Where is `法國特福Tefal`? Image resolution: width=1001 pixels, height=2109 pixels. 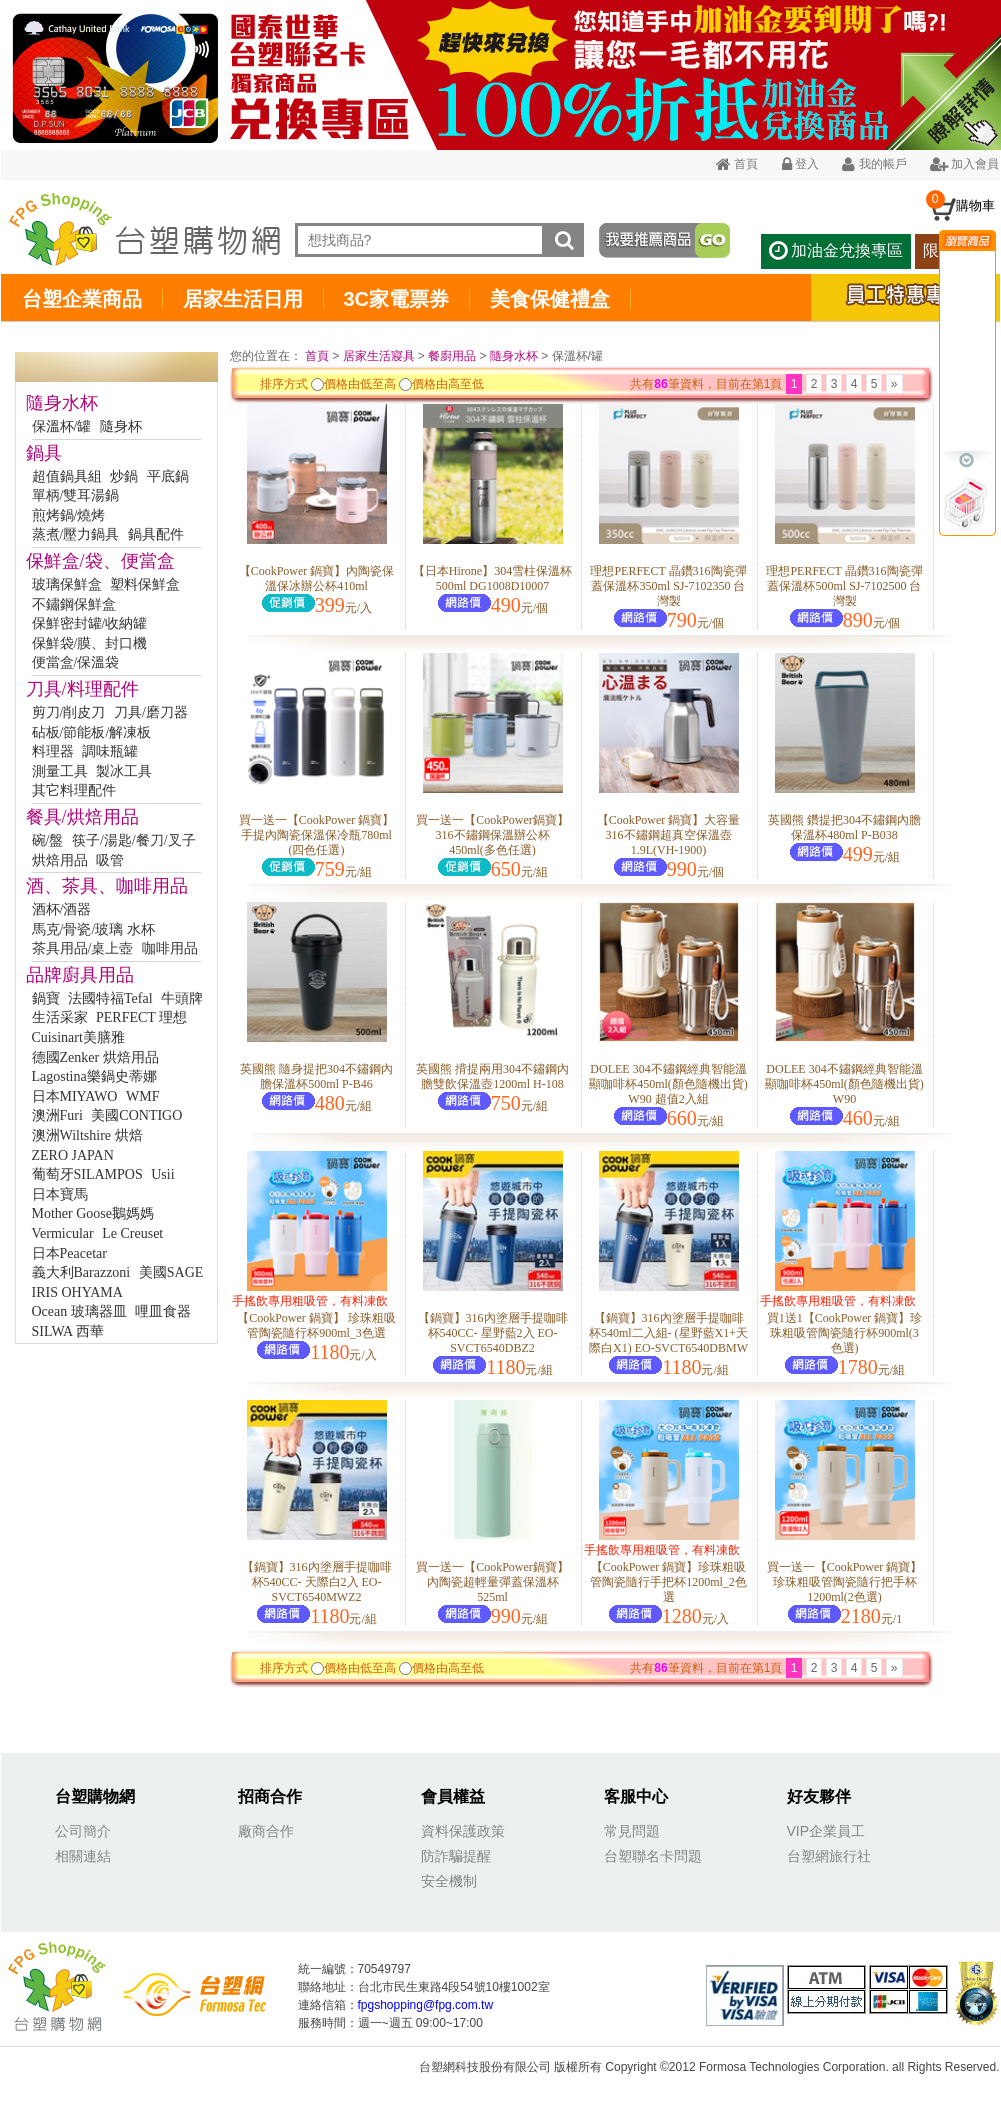
法國特福Tefal is located at coordinates (110, 998).